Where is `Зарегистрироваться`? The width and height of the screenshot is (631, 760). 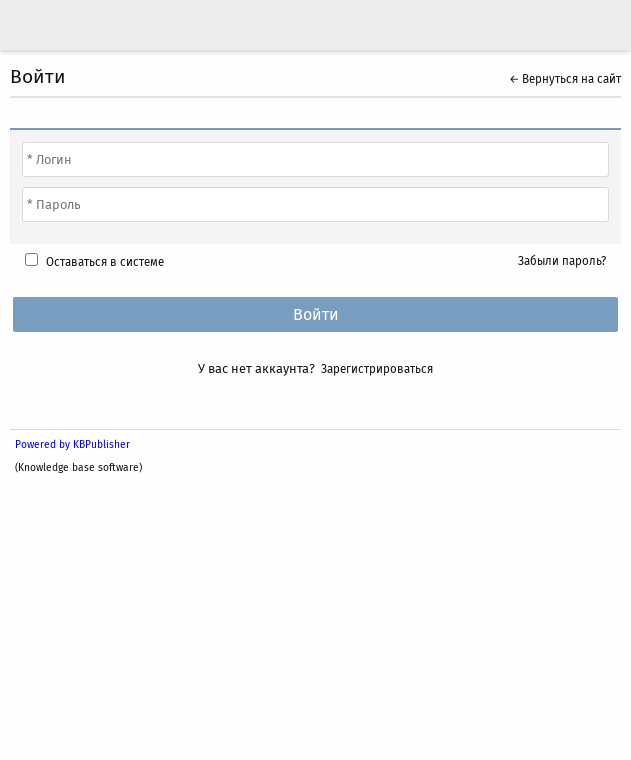 Зарегистрироваться is located at coordinates (377, 369).